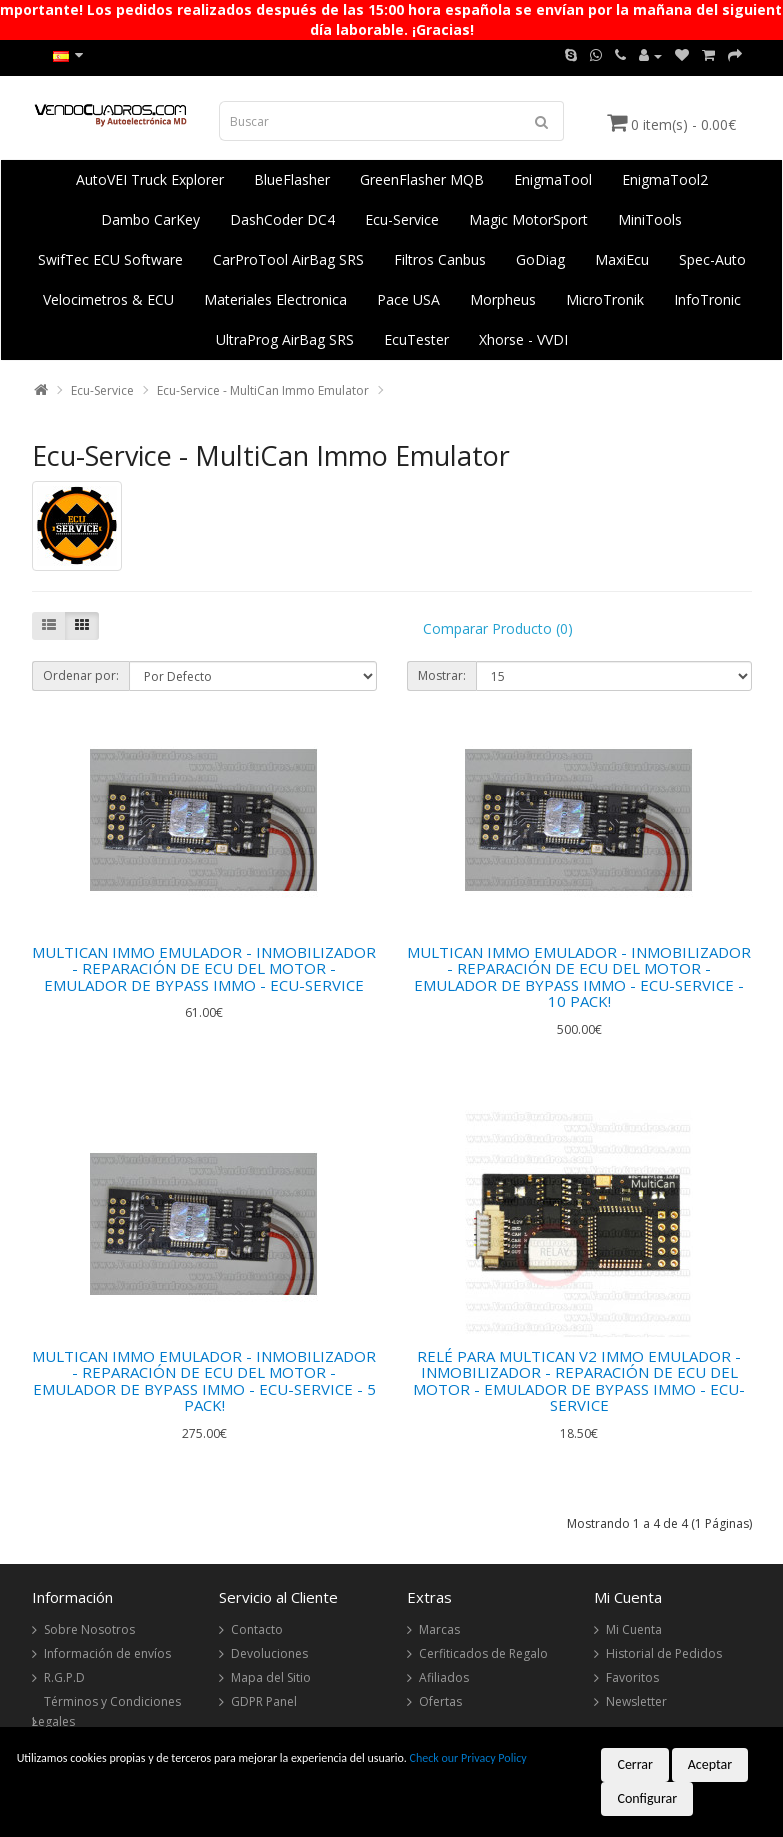  What do you see at coordinates (107, 1653) in the screenshot?
I see `Información de envíos` at bounding box center [107, 1653].